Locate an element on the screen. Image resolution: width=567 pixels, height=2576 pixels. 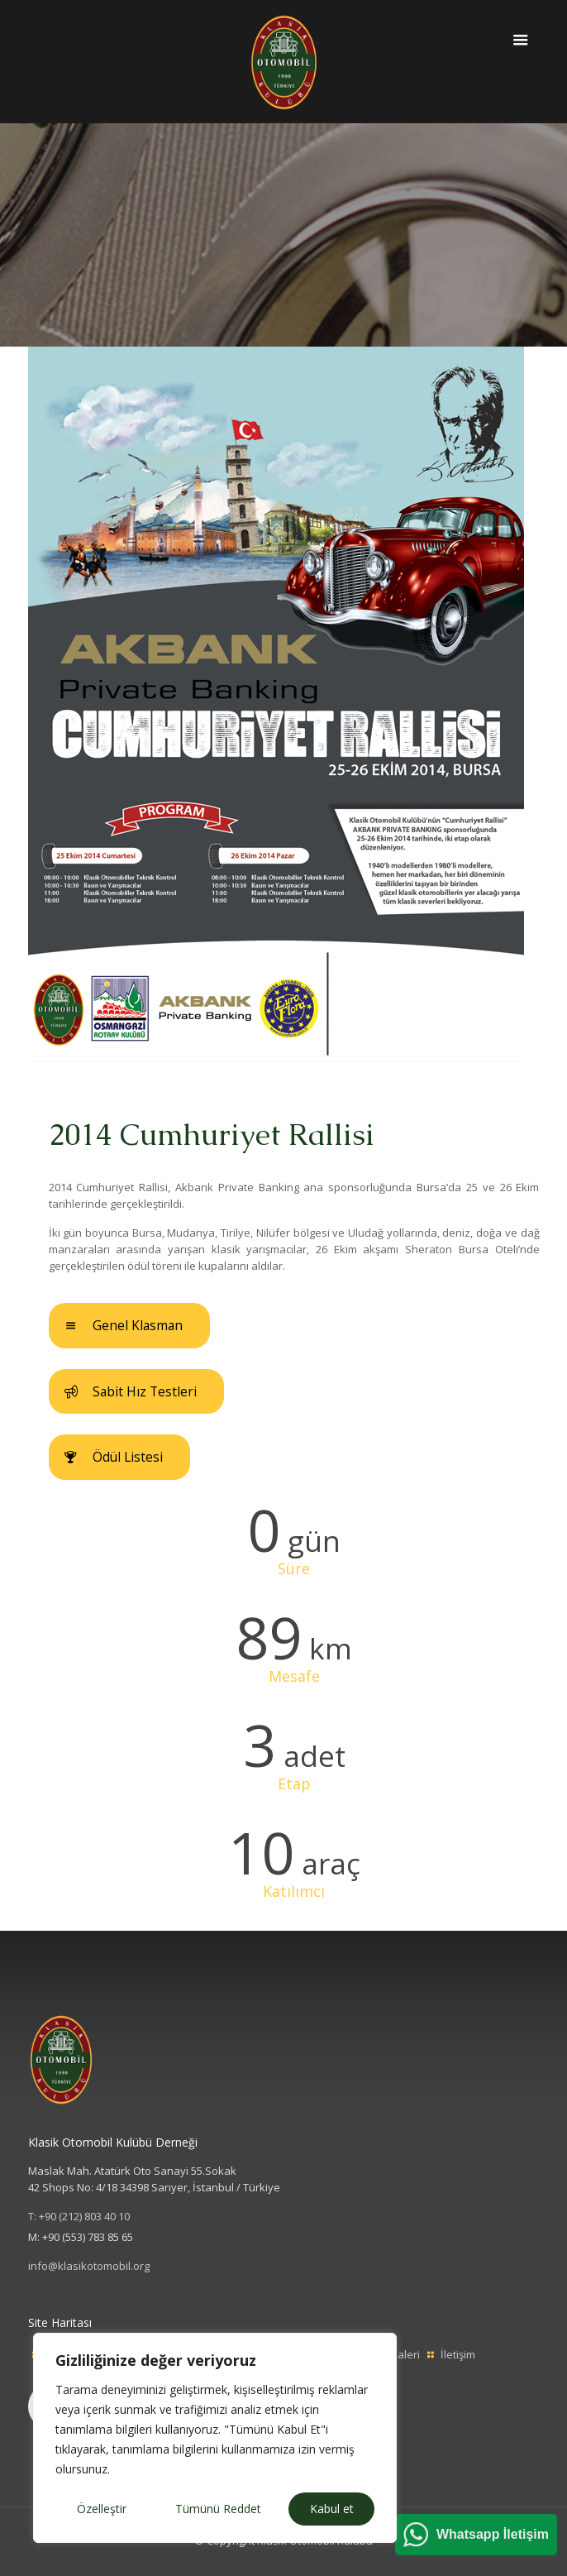
Tümünü Reddet is located at coordinates (218, 2508).